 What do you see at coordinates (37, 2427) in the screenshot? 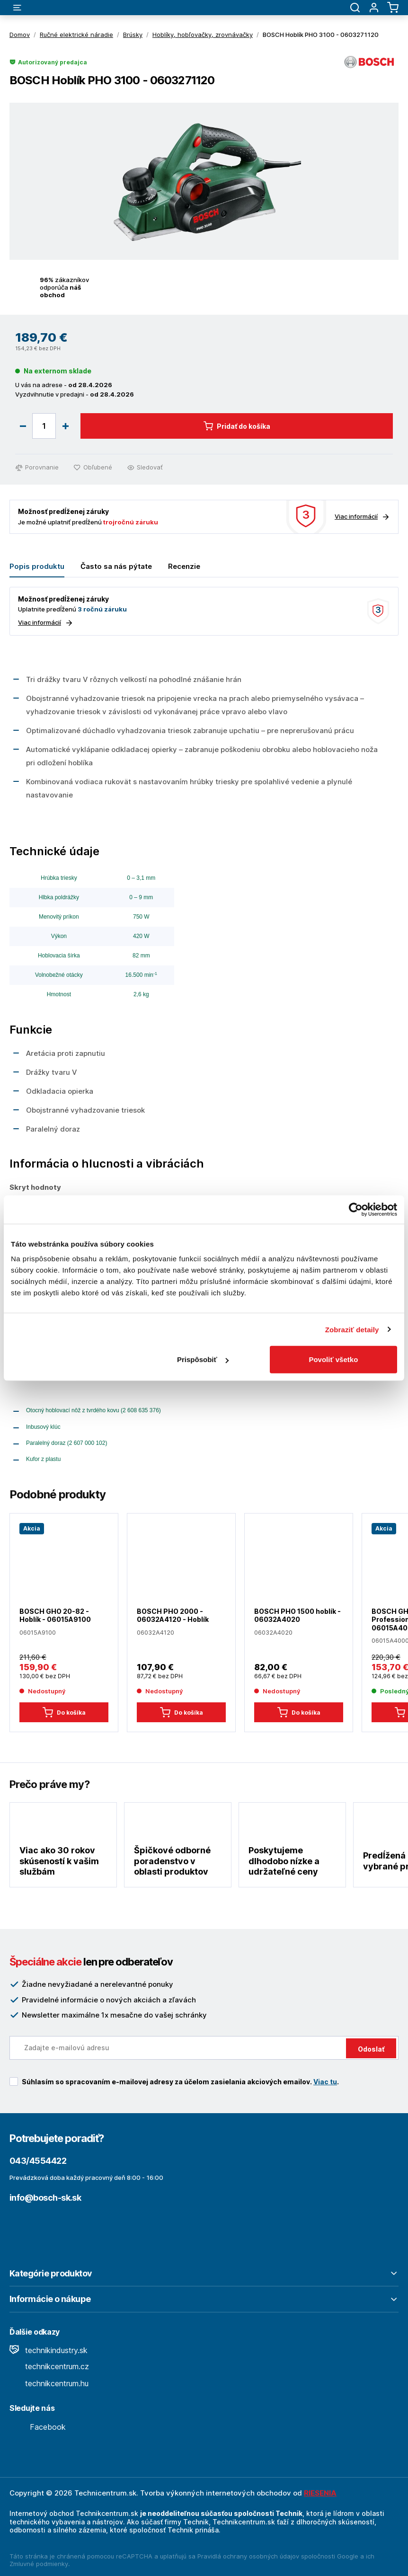
I see `Facebook` at bounding box center [37, 2427].